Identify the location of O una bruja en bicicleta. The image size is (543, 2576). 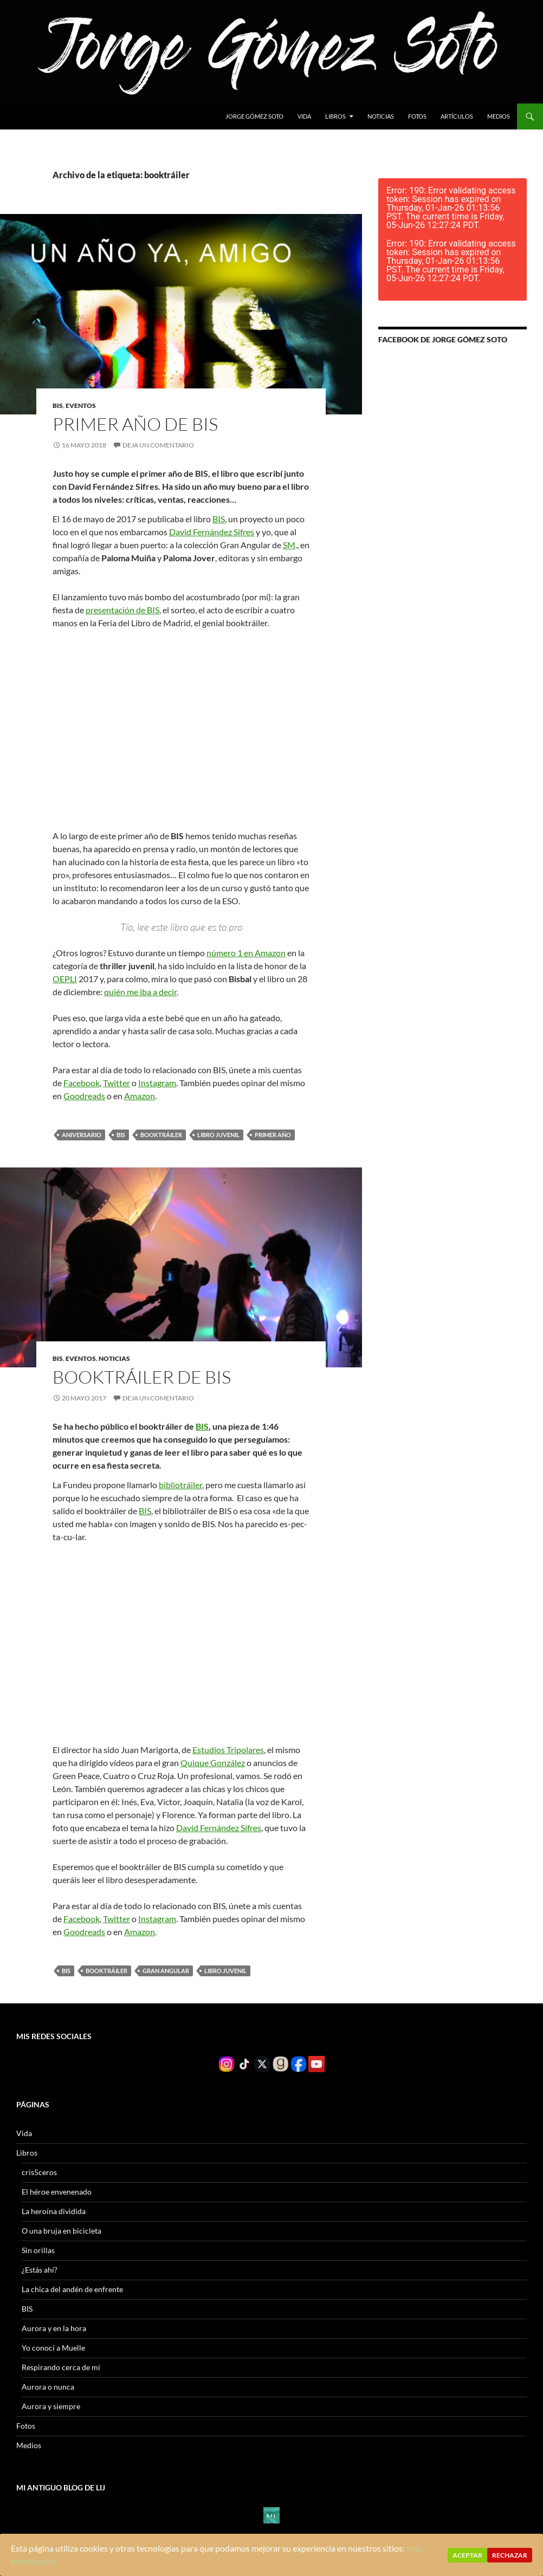
(61, 2230).